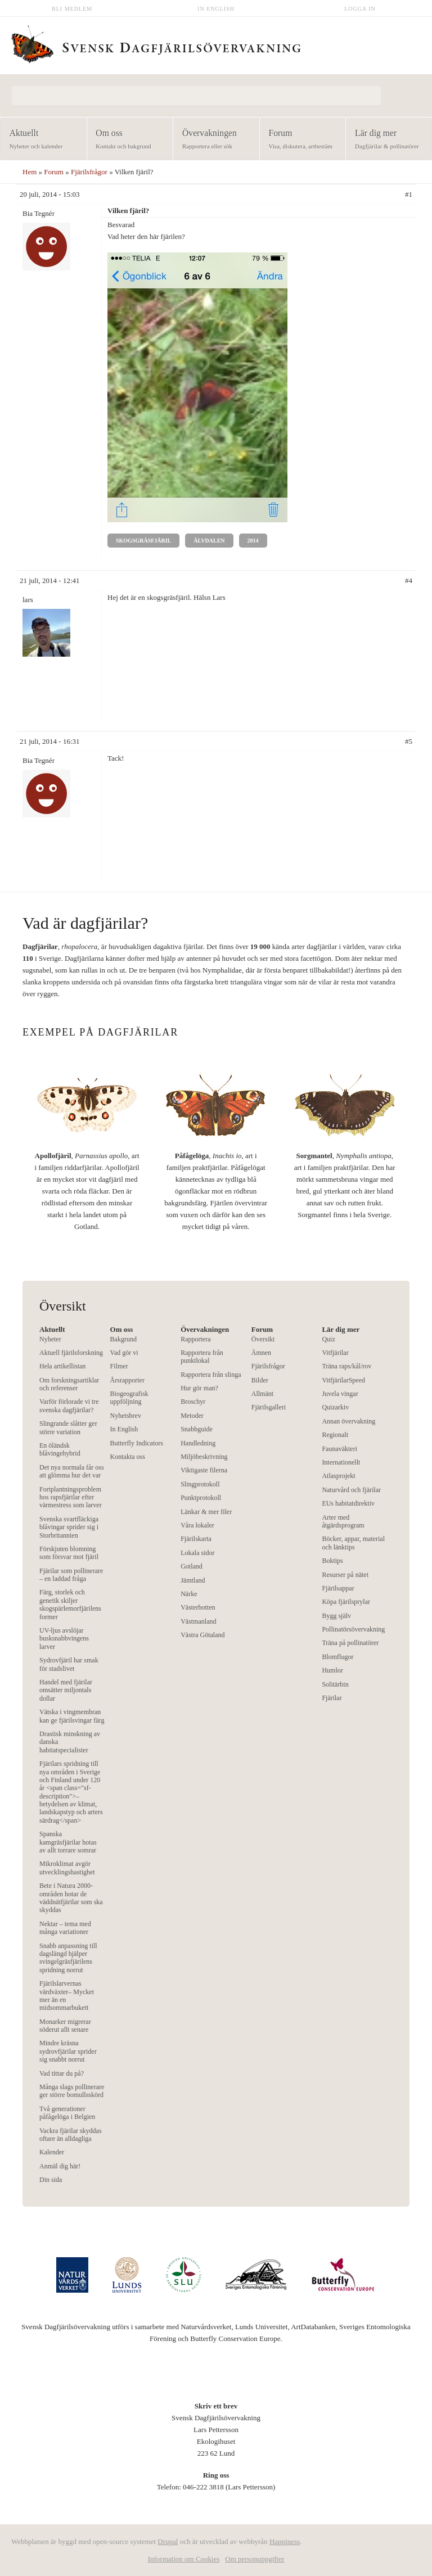  What do you see at coordinates (202, 1635) in the screenshot?
I see `Västra Götaland` at bounding box center [202, 1635].